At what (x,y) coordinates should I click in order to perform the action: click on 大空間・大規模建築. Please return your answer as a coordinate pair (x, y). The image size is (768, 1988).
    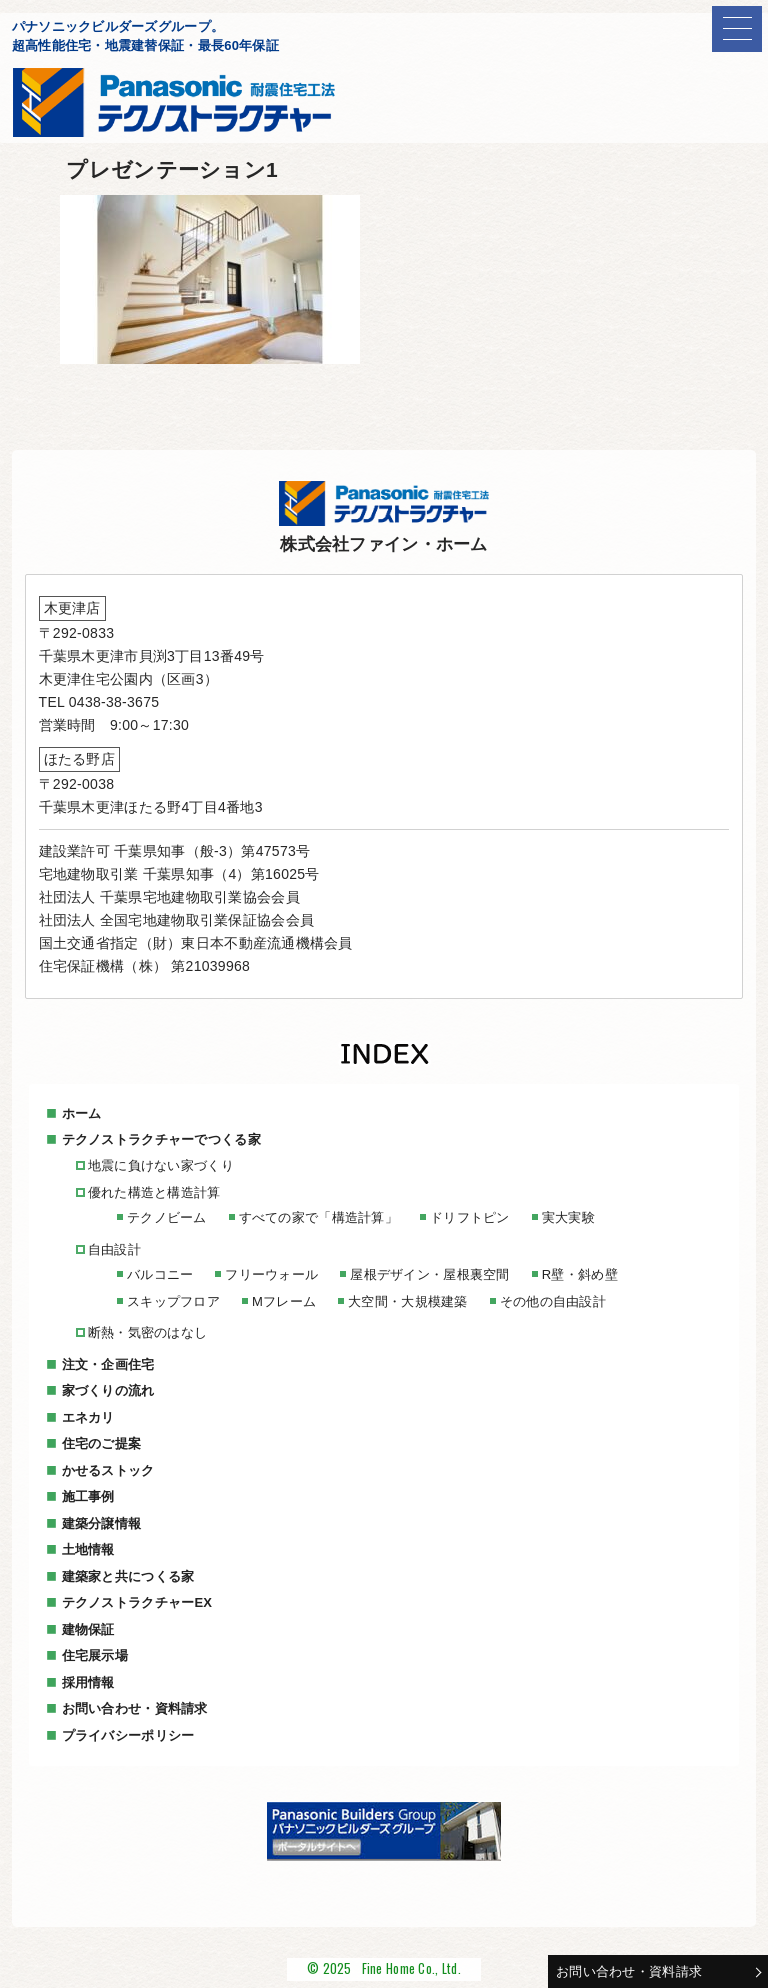
    Looking at the image, I should click on (408, 1301).